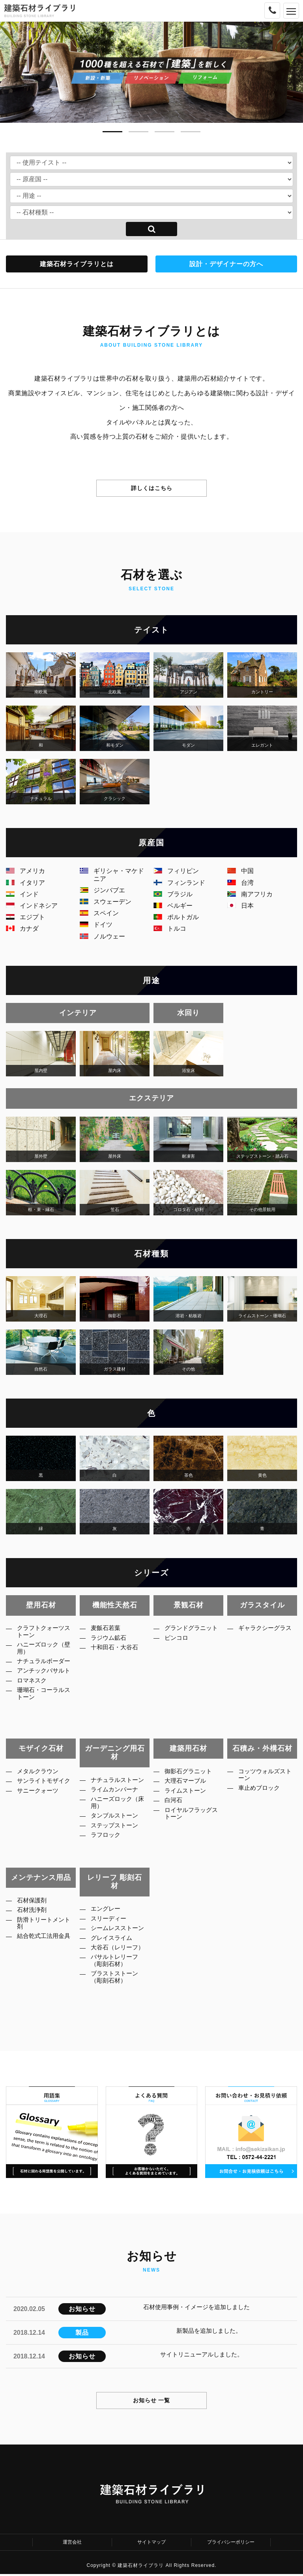 The height and width of the screenshot is (2576, 303). I want to click on ロマネスク, so click(35, 1705).